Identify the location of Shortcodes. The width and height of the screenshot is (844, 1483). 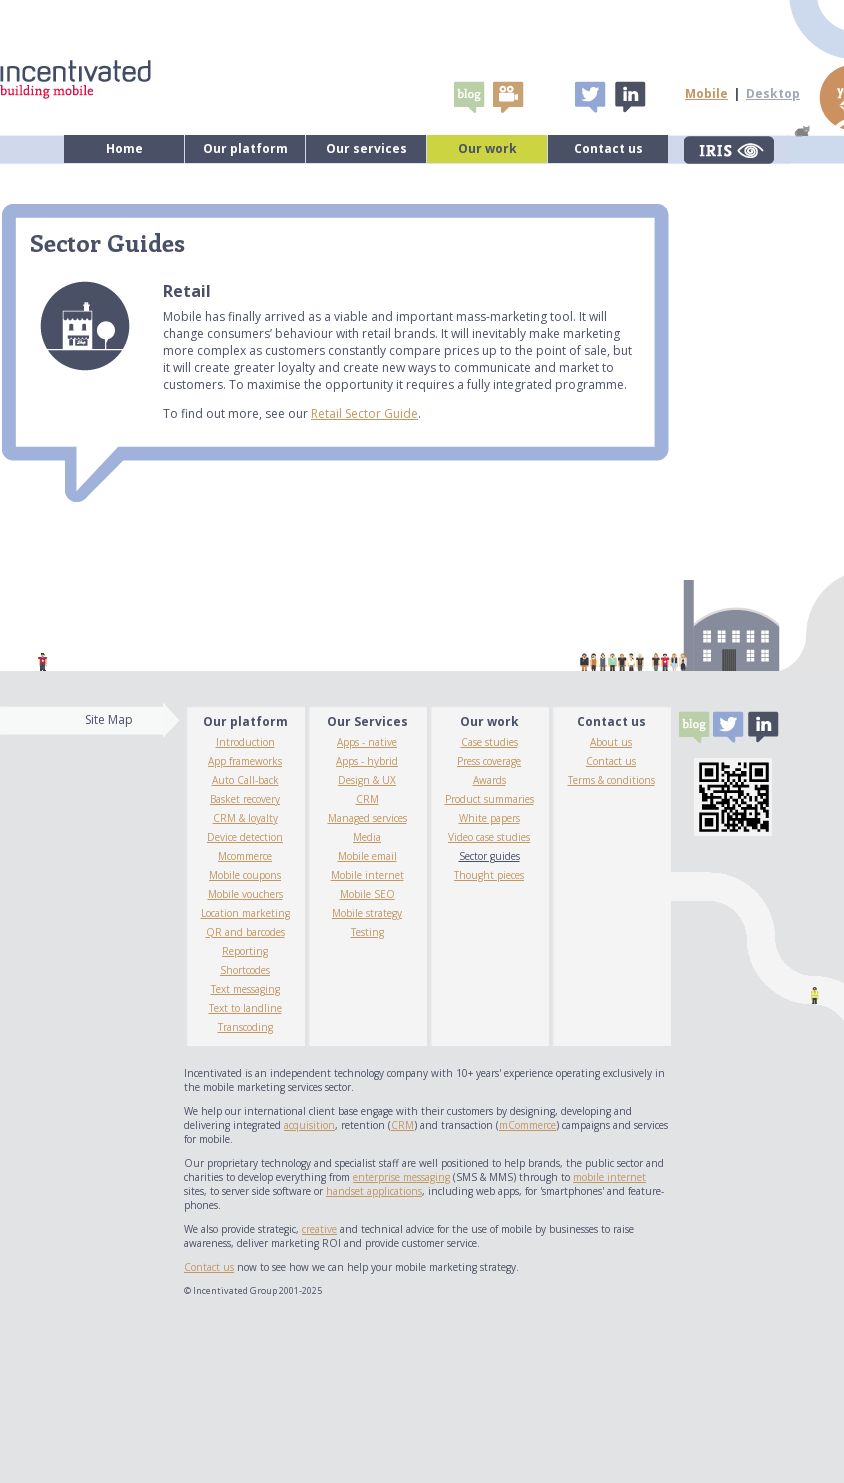
(245, 970).